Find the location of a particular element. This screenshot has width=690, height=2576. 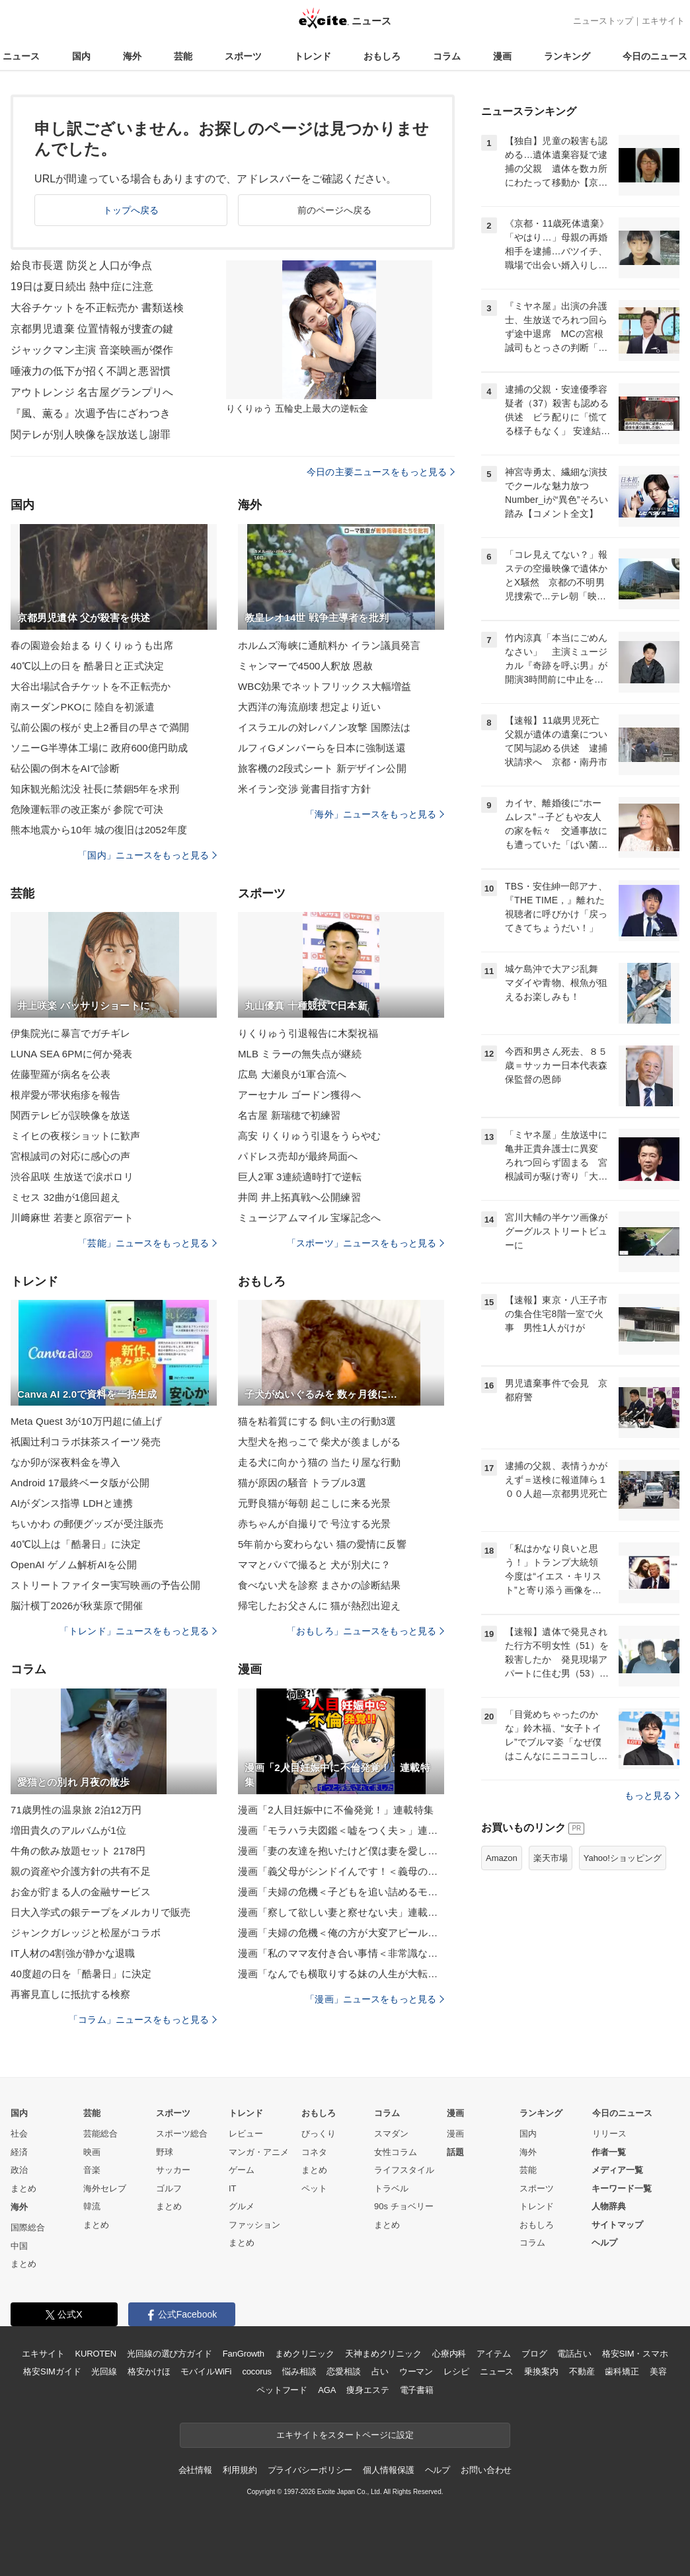

旅客機の2段式シート 新デザイン公開 is located at coordinates (322, 768).